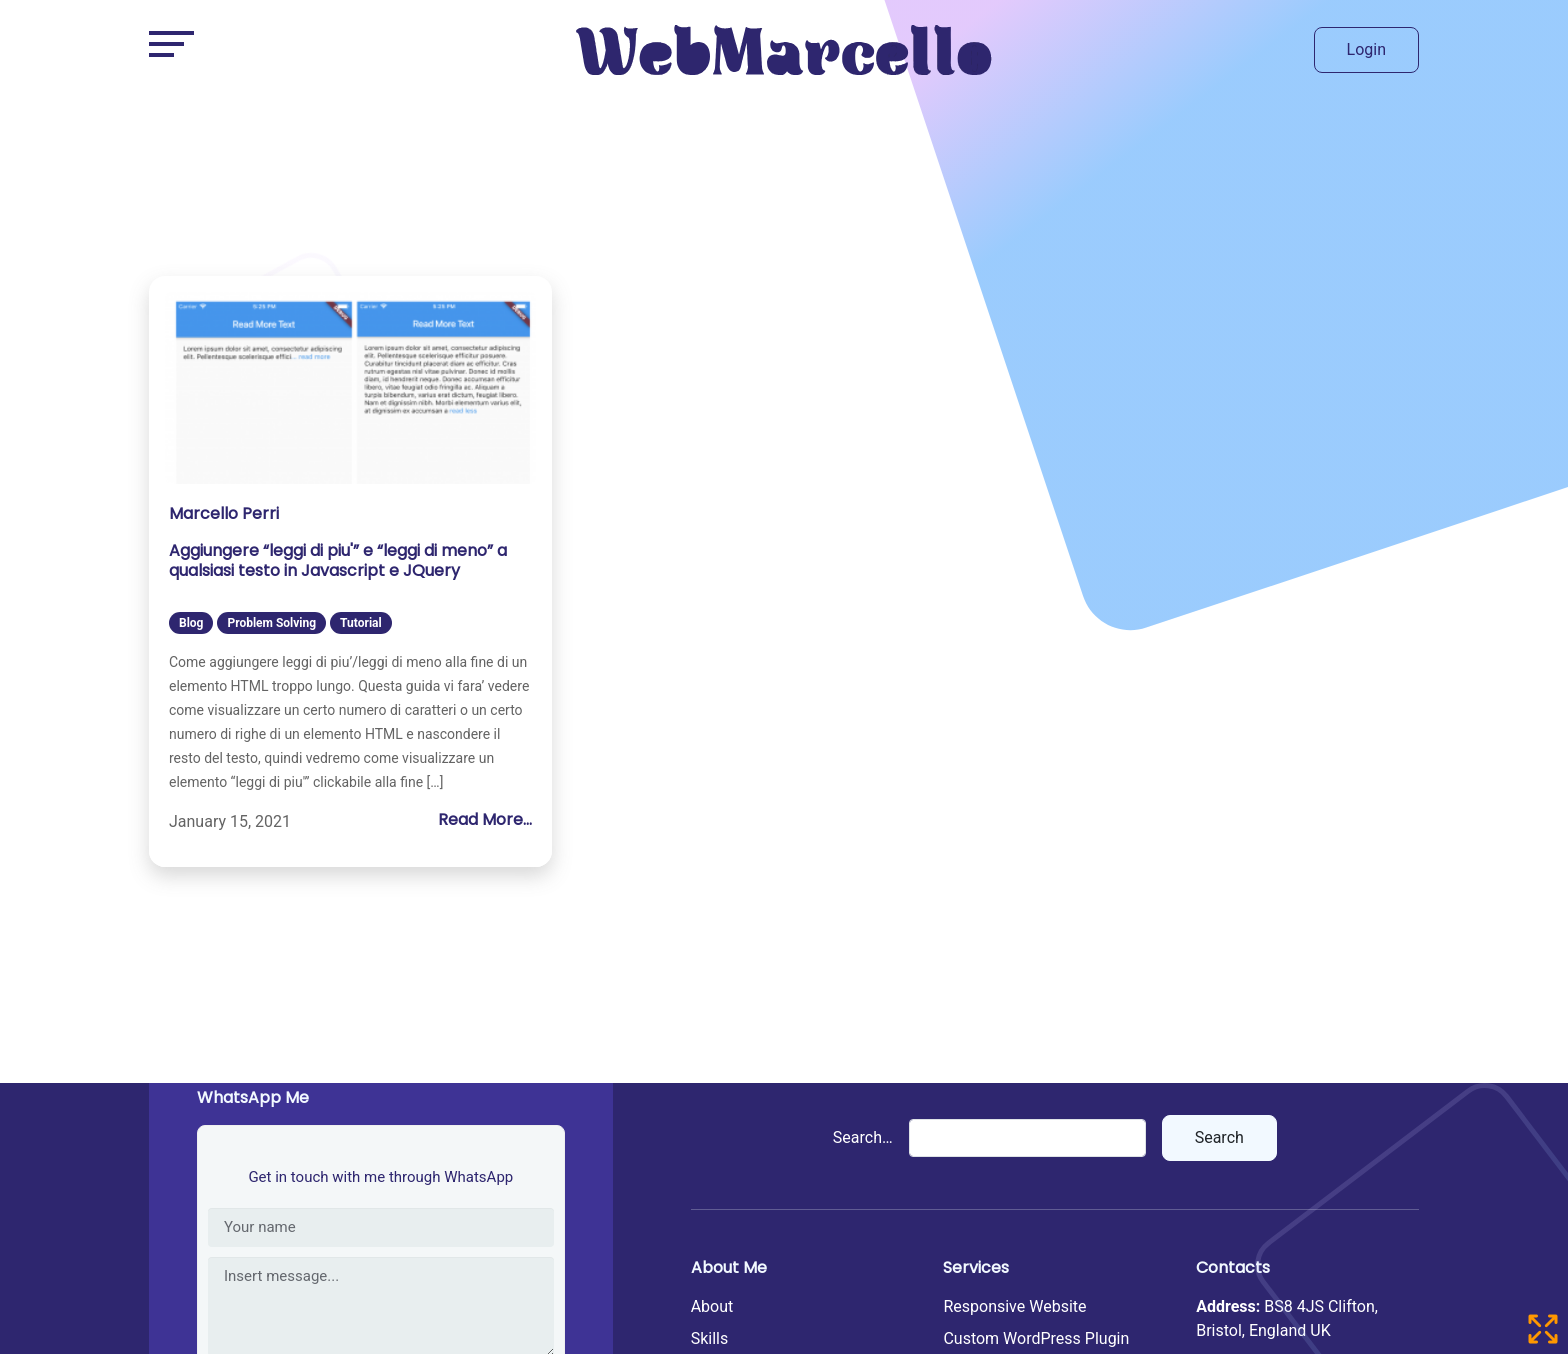  What do you see at coordinates (710, 1338) in the screenshot?
I see `Skills` at bounding box center [710, 1338].